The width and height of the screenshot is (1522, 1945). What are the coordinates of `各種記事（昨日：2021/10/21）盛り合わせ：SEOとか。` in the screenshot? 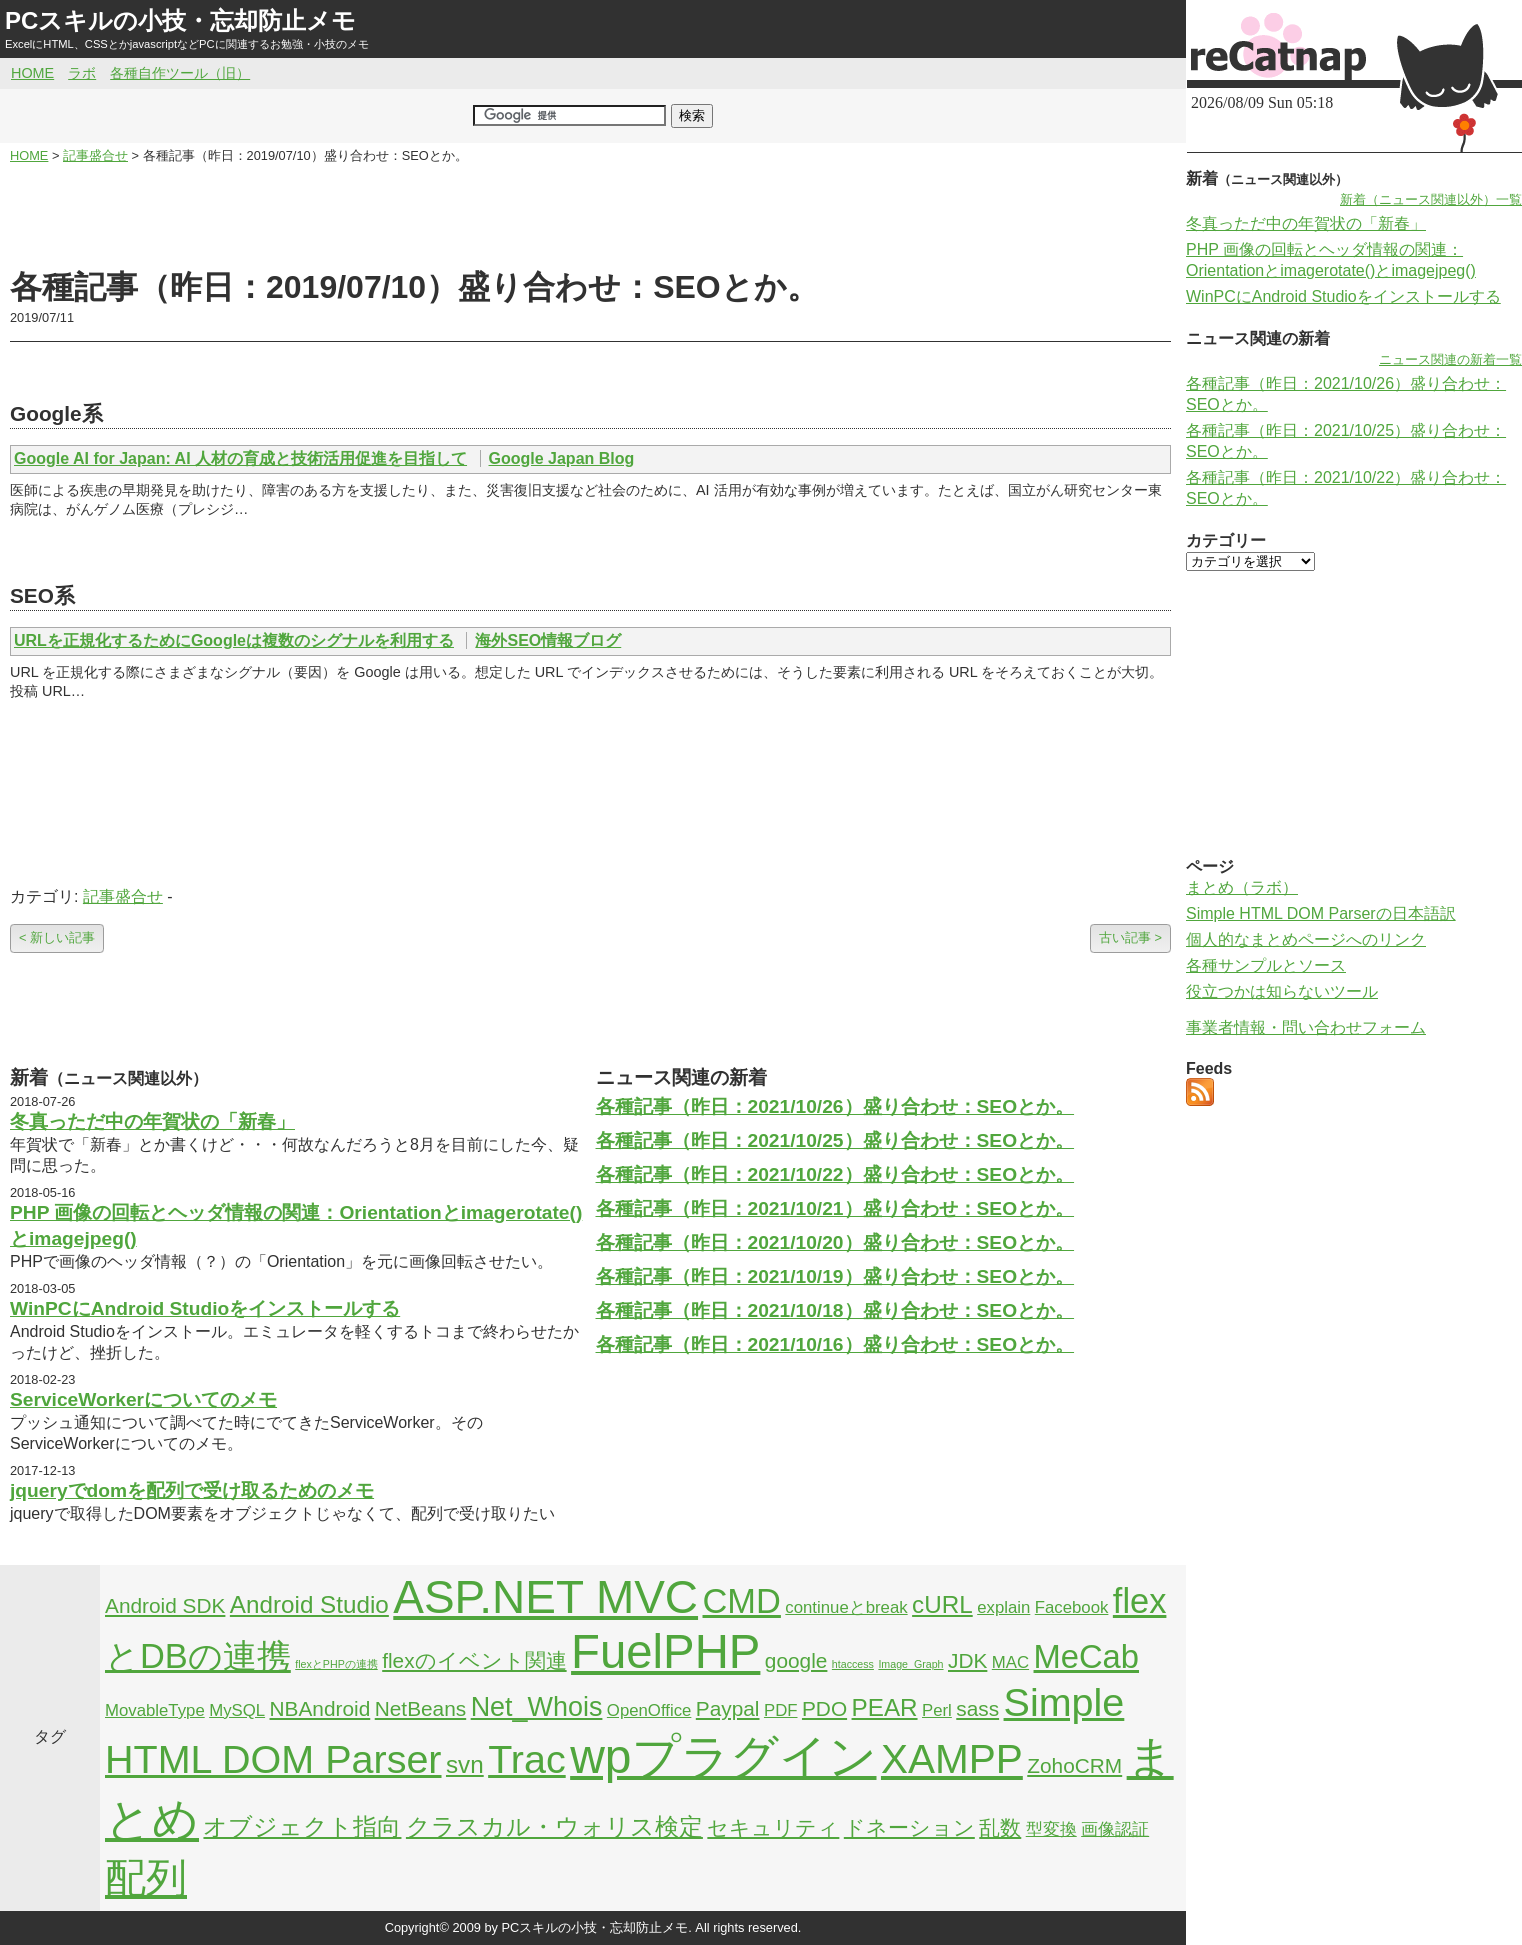 It's located at (835, 1208).